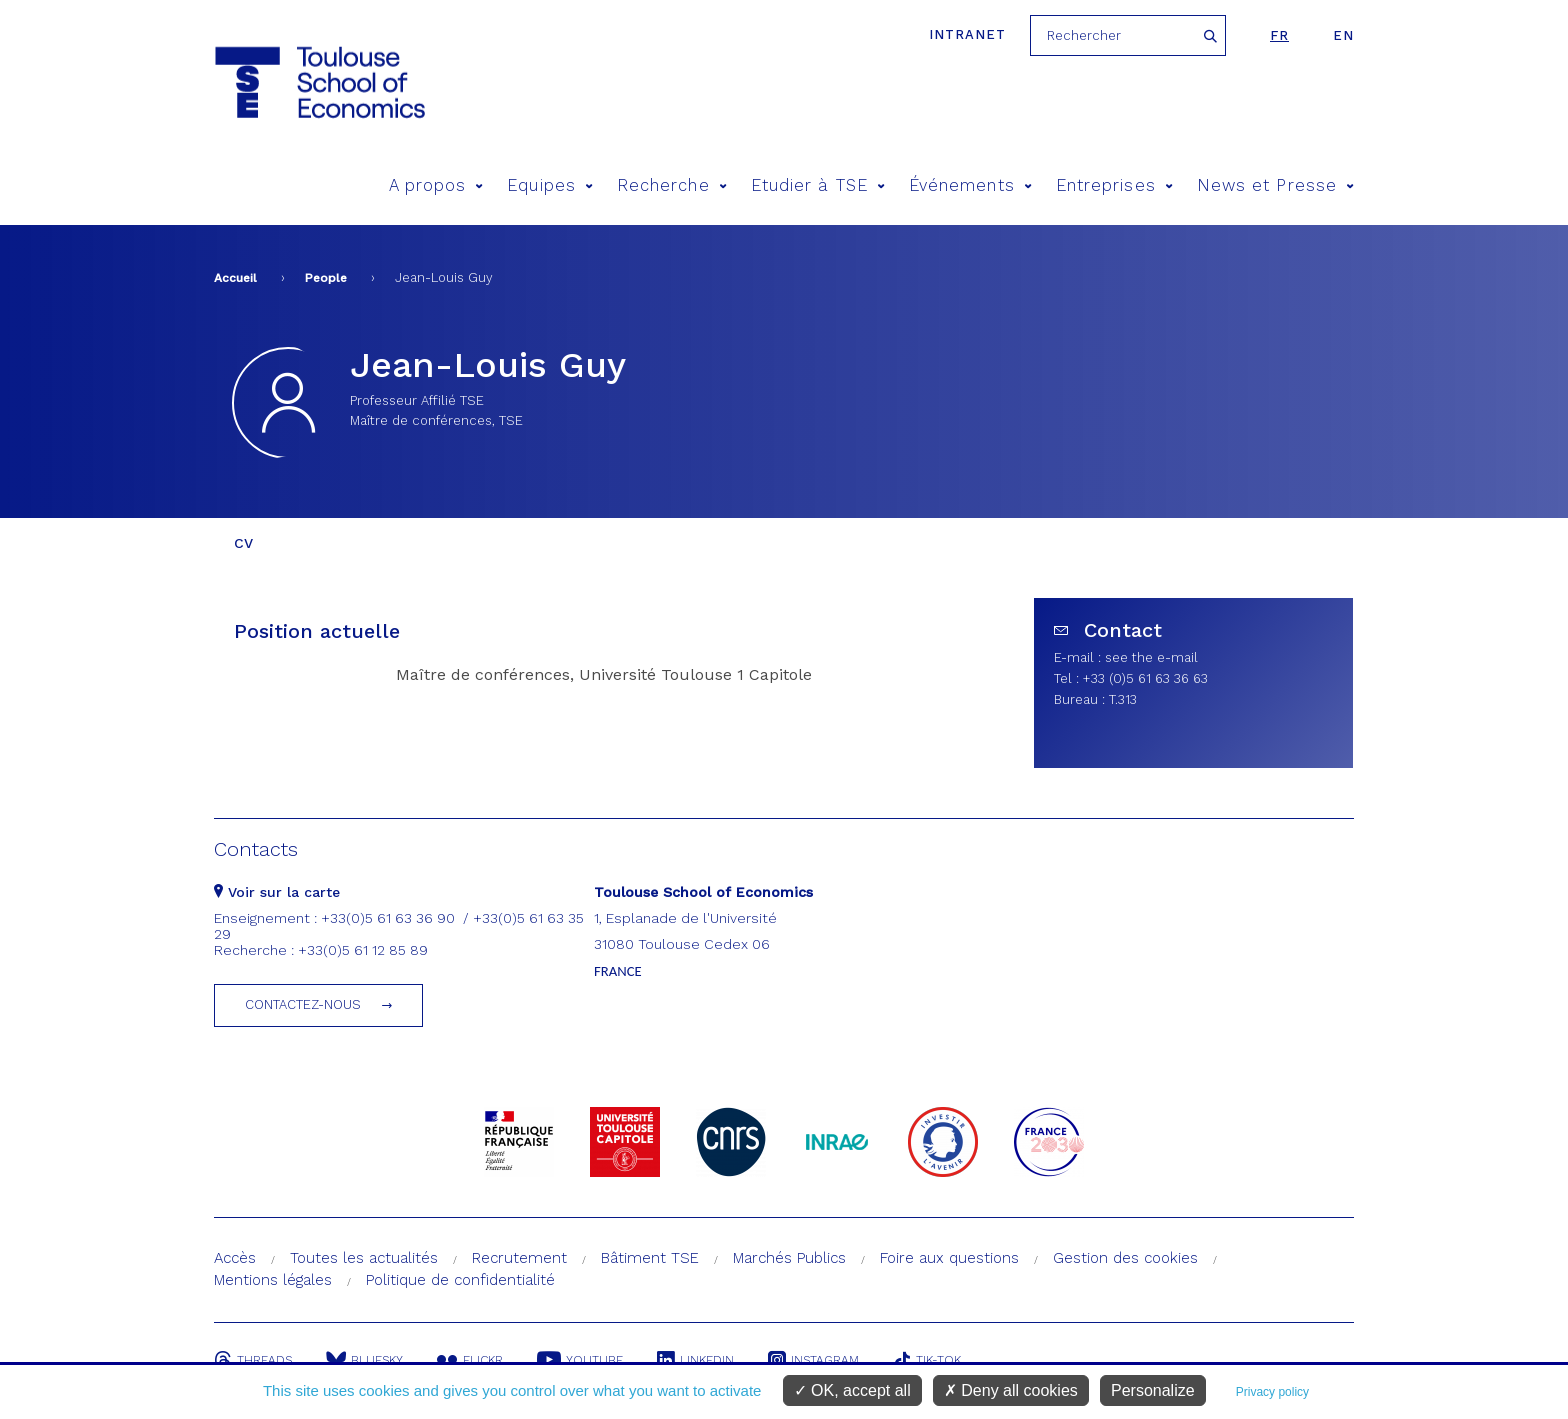  Describe the element at coordinates (967, 34) in the screenshot. I see `Intranet` at that location.